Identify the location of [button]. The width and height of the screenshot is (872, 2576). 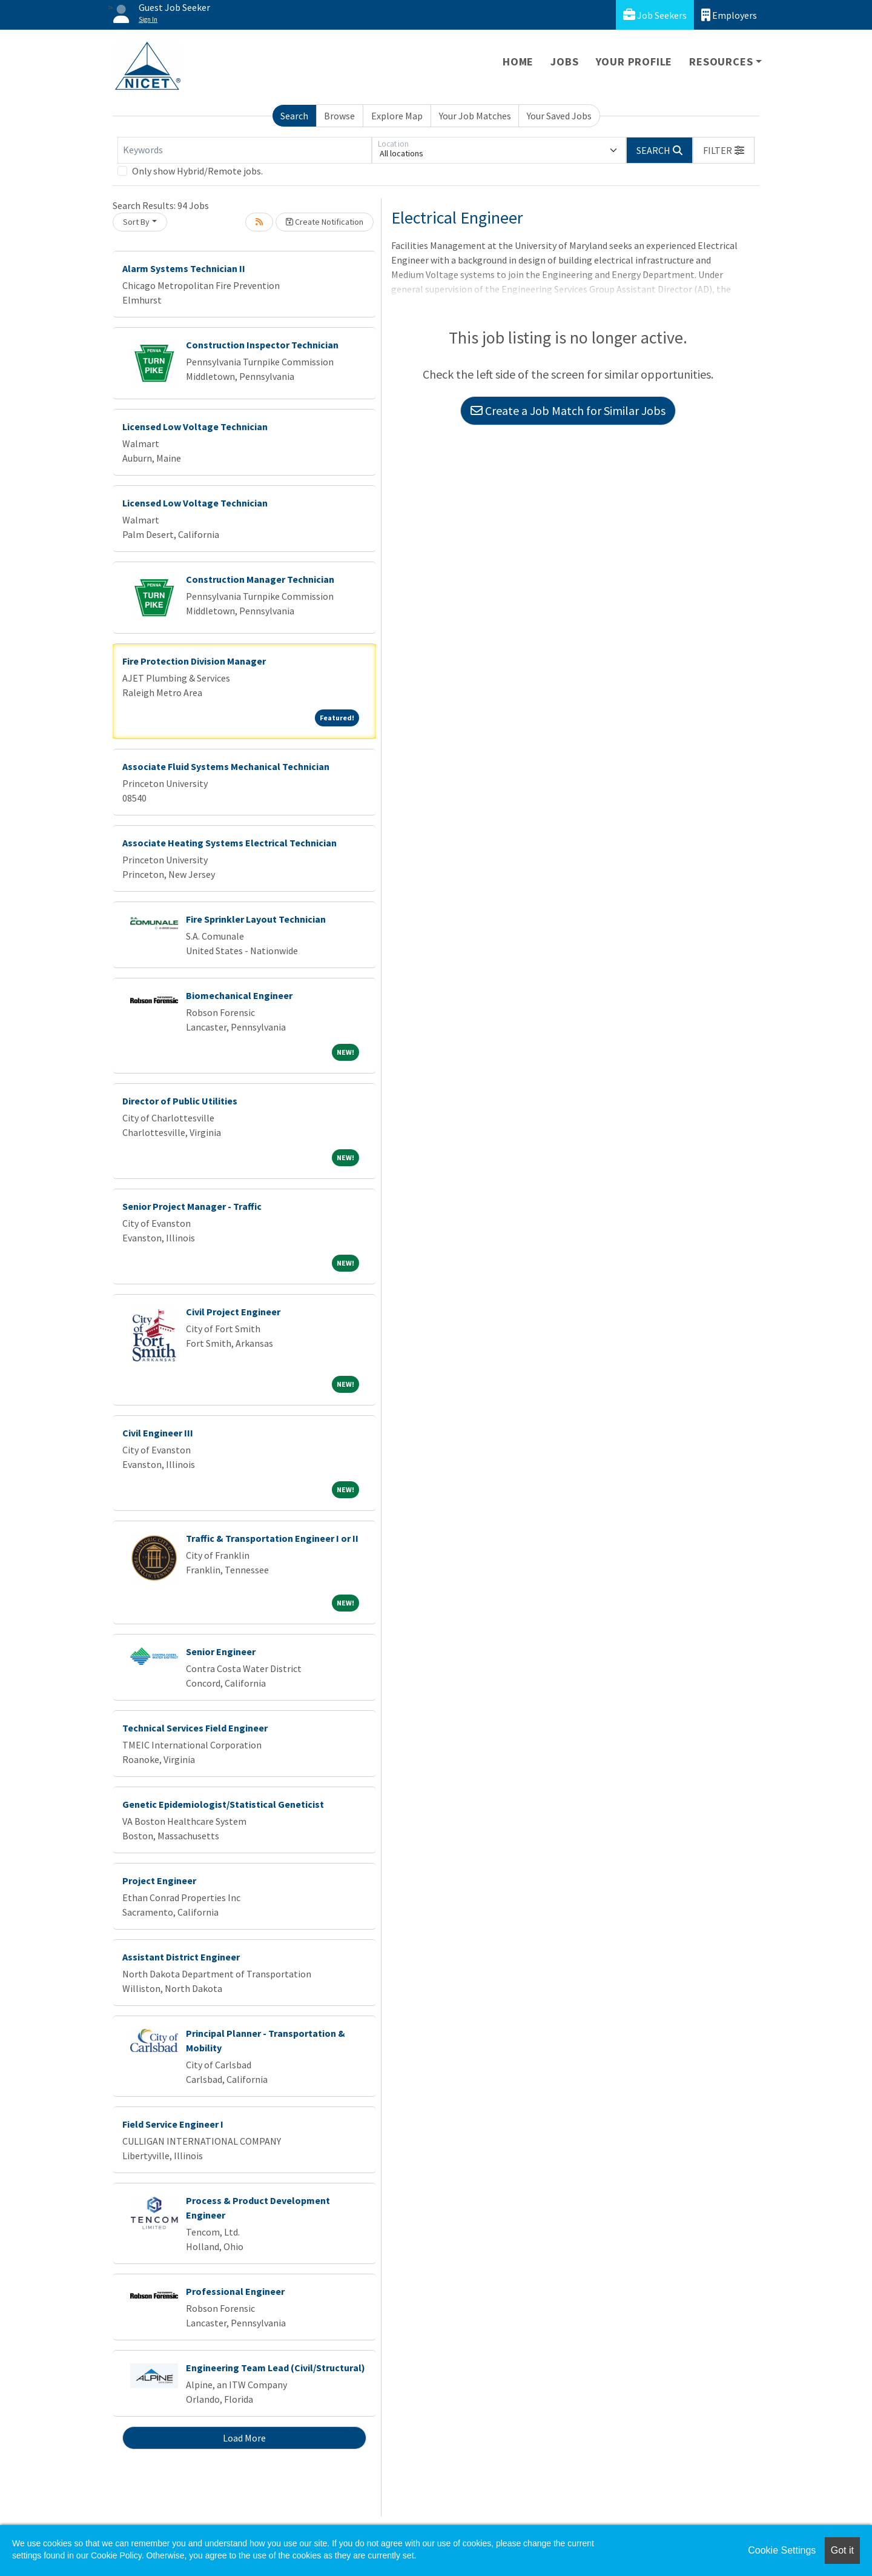
(724, 150).